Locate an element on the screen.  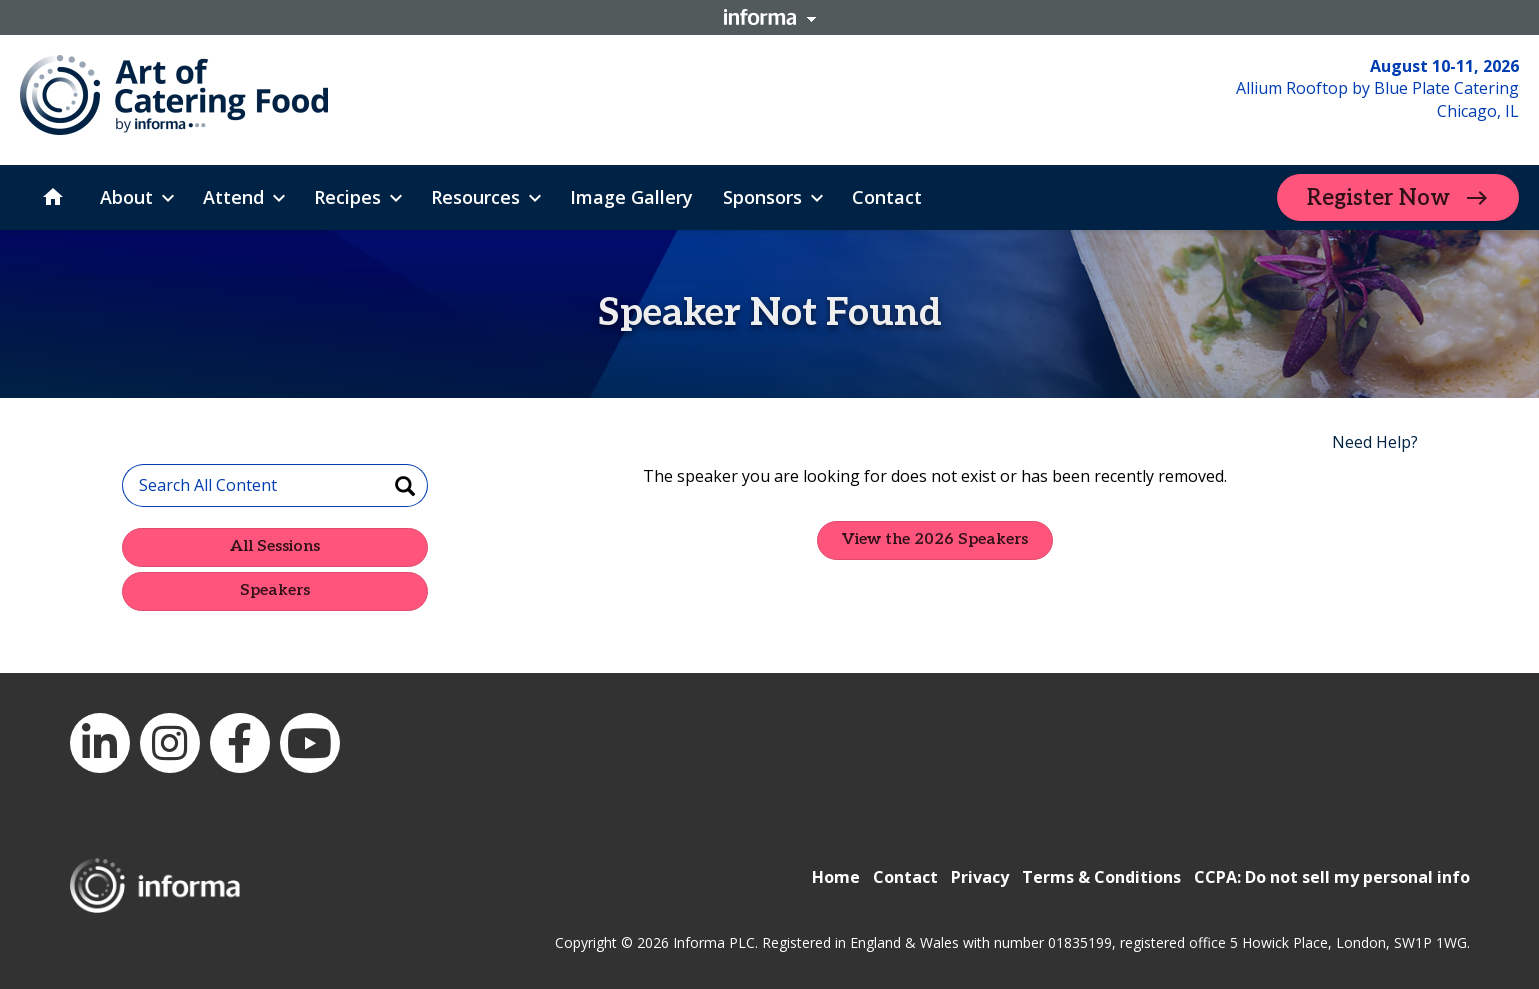
Speakers is located at coordinates (275, 590).